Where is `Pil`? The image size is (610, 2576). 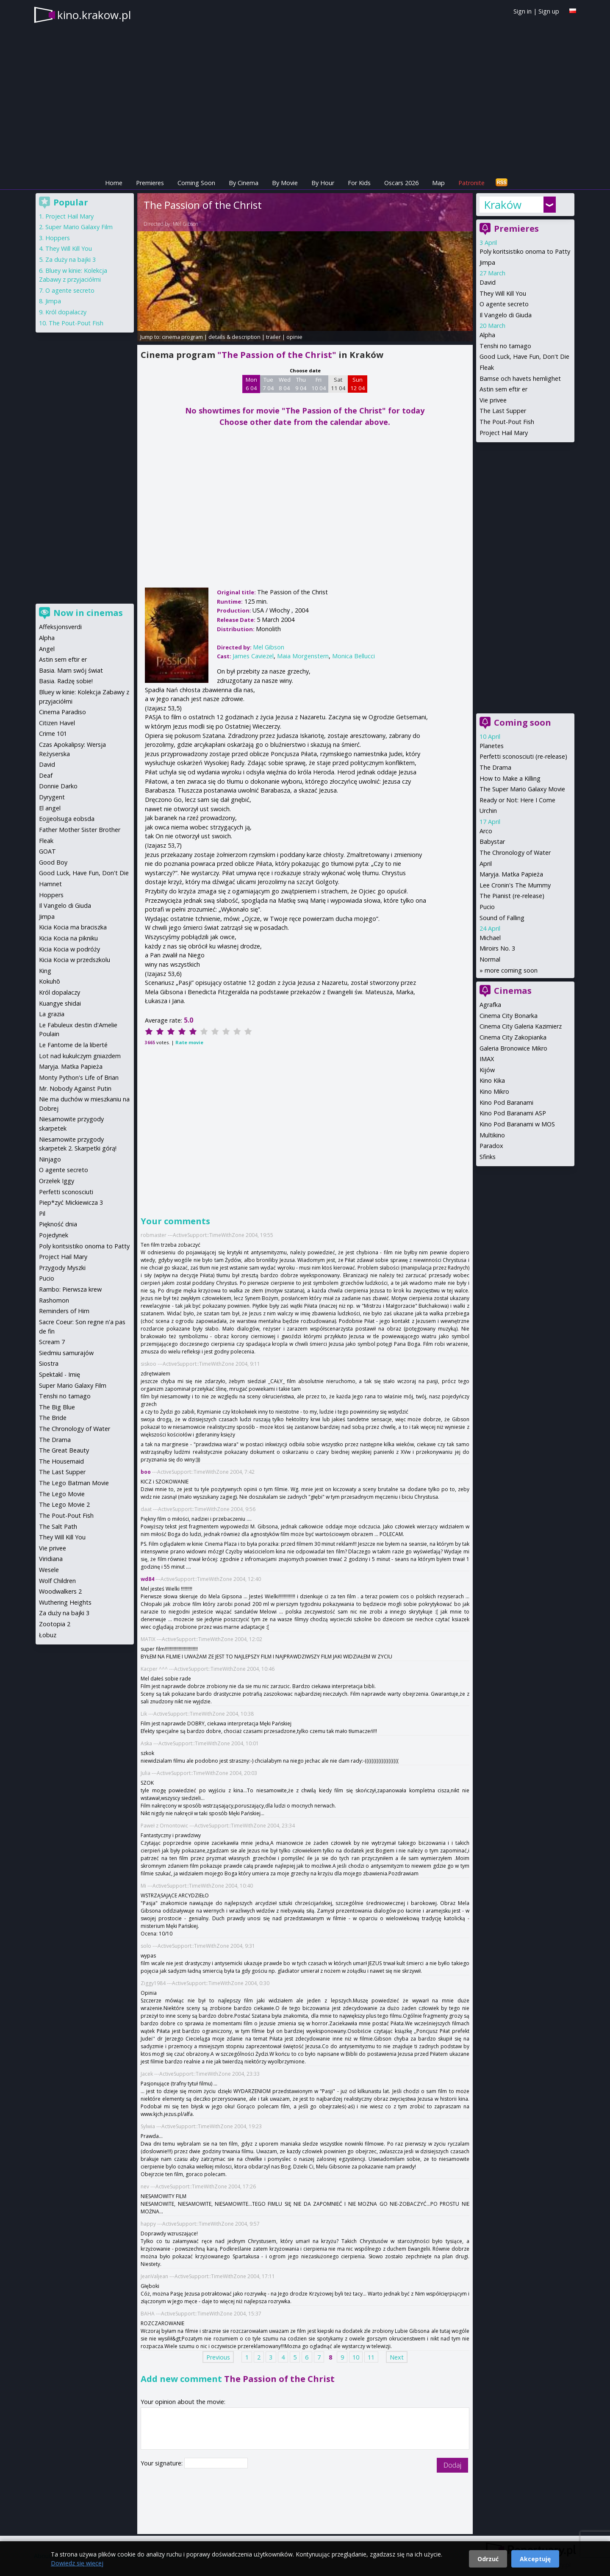
Pil is located at coordinates (42, 1213).